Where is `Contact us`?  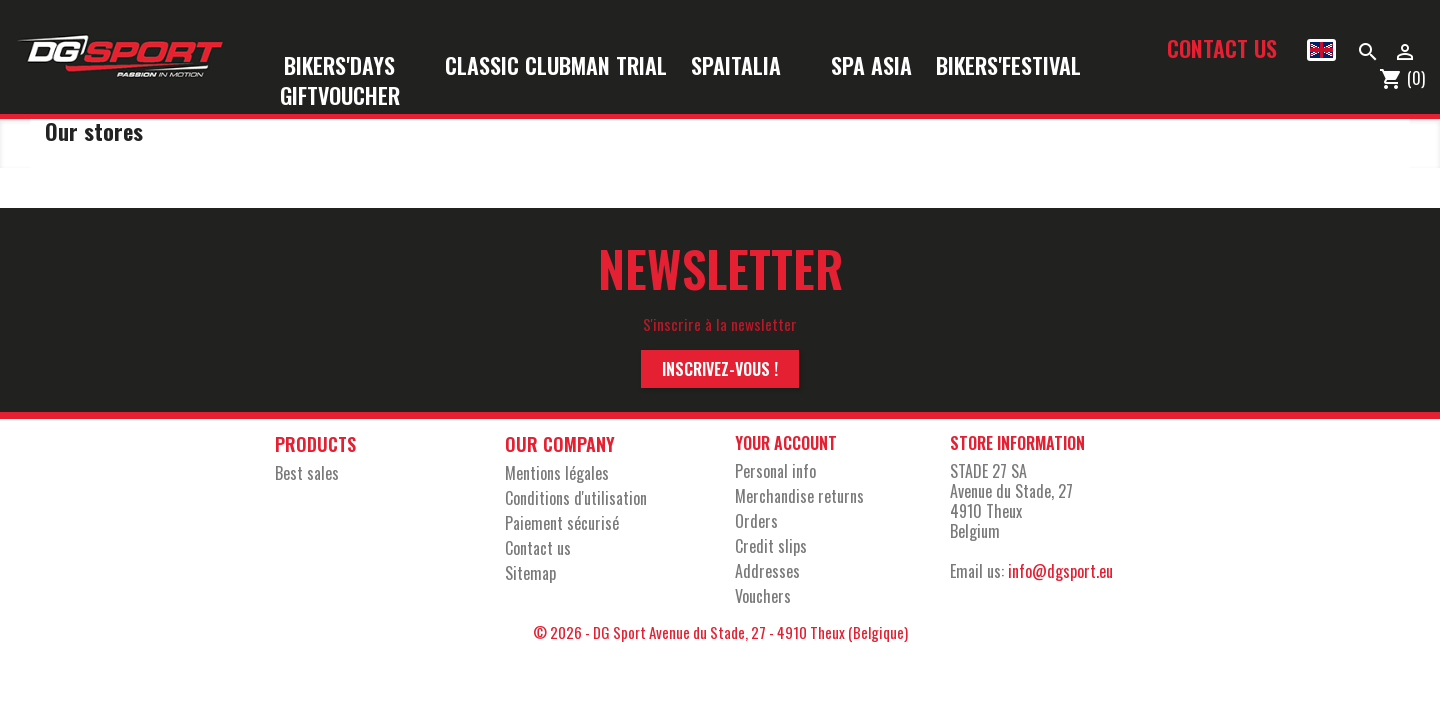 Contact us is located at coordinates (1222, 48).